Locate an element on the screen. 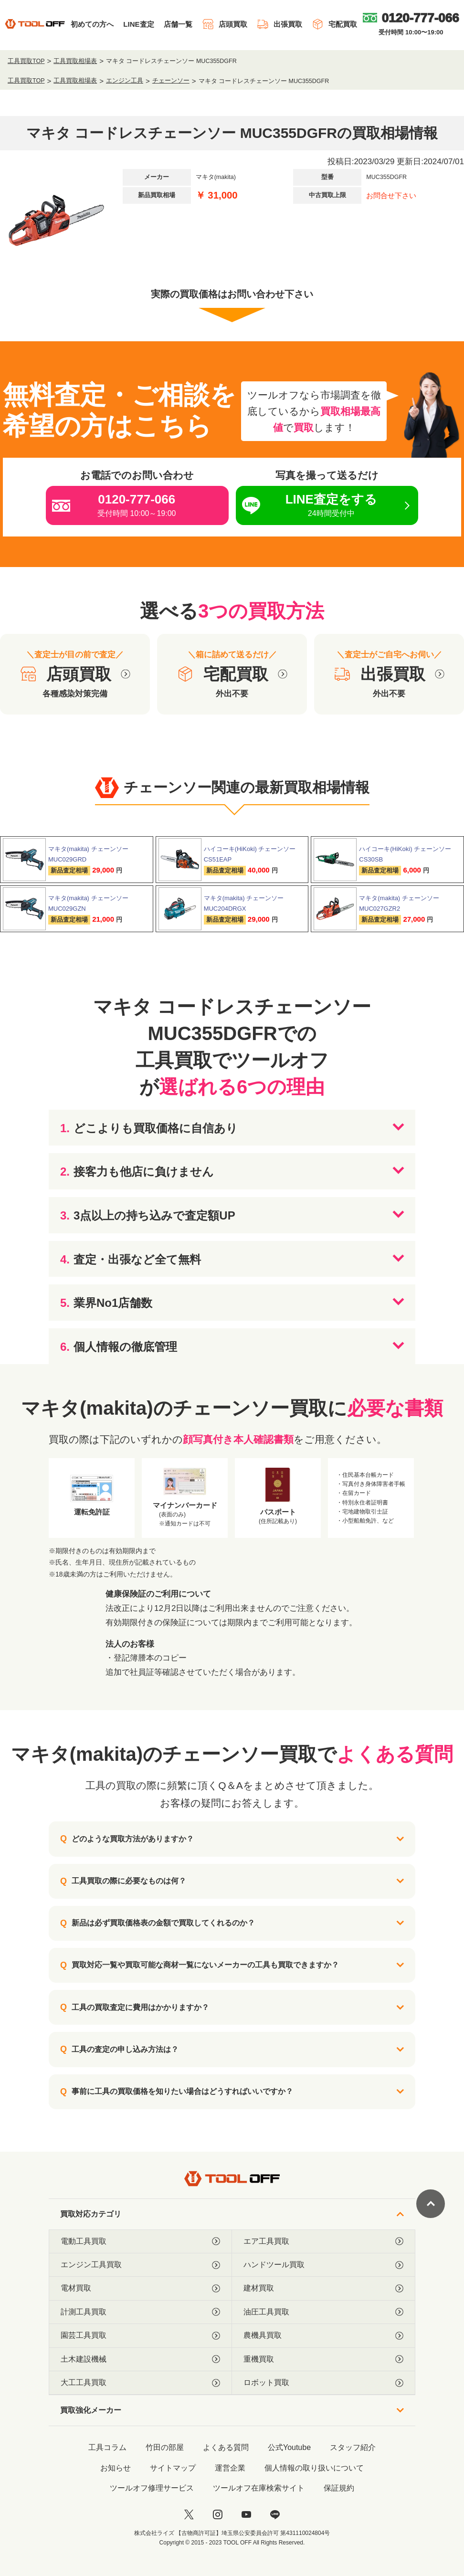 The height and width of the screenshot is (2576, 464). [ページトップに戻る] is located at coordinates (430, 2203).